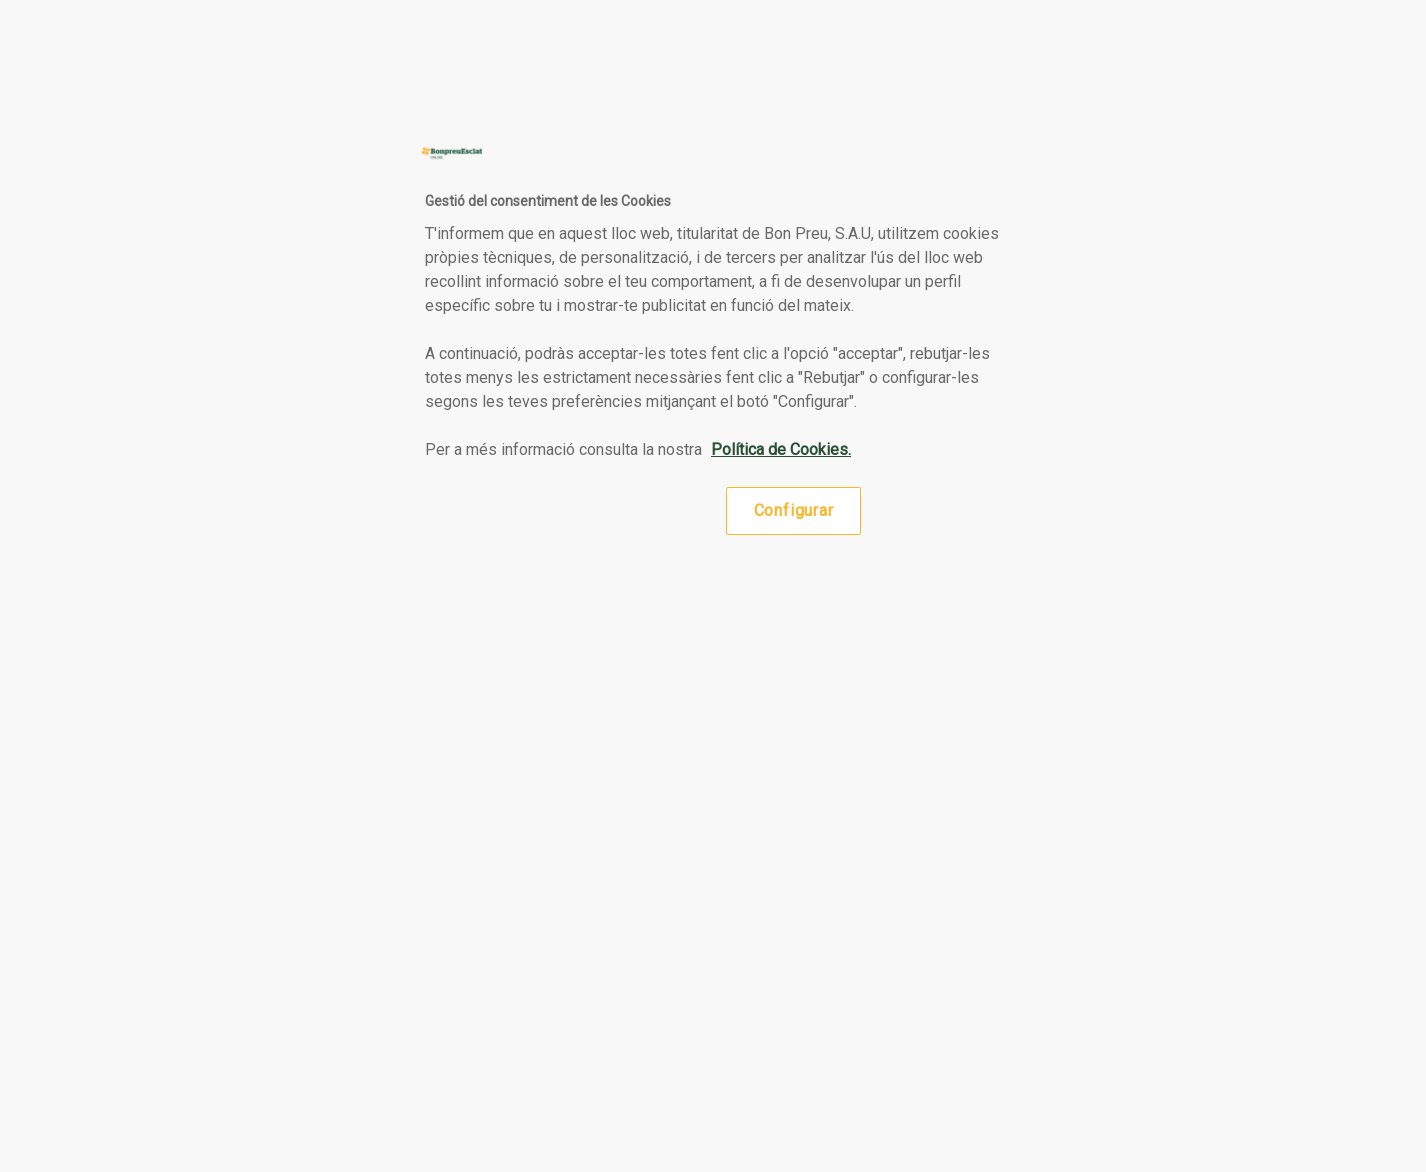 This screenshot has height=1172, width=1426. I want to click on Política de Cookies. [Més informació sobre la teva privacitat, obre en una pestanya nova], so click(781, 449).